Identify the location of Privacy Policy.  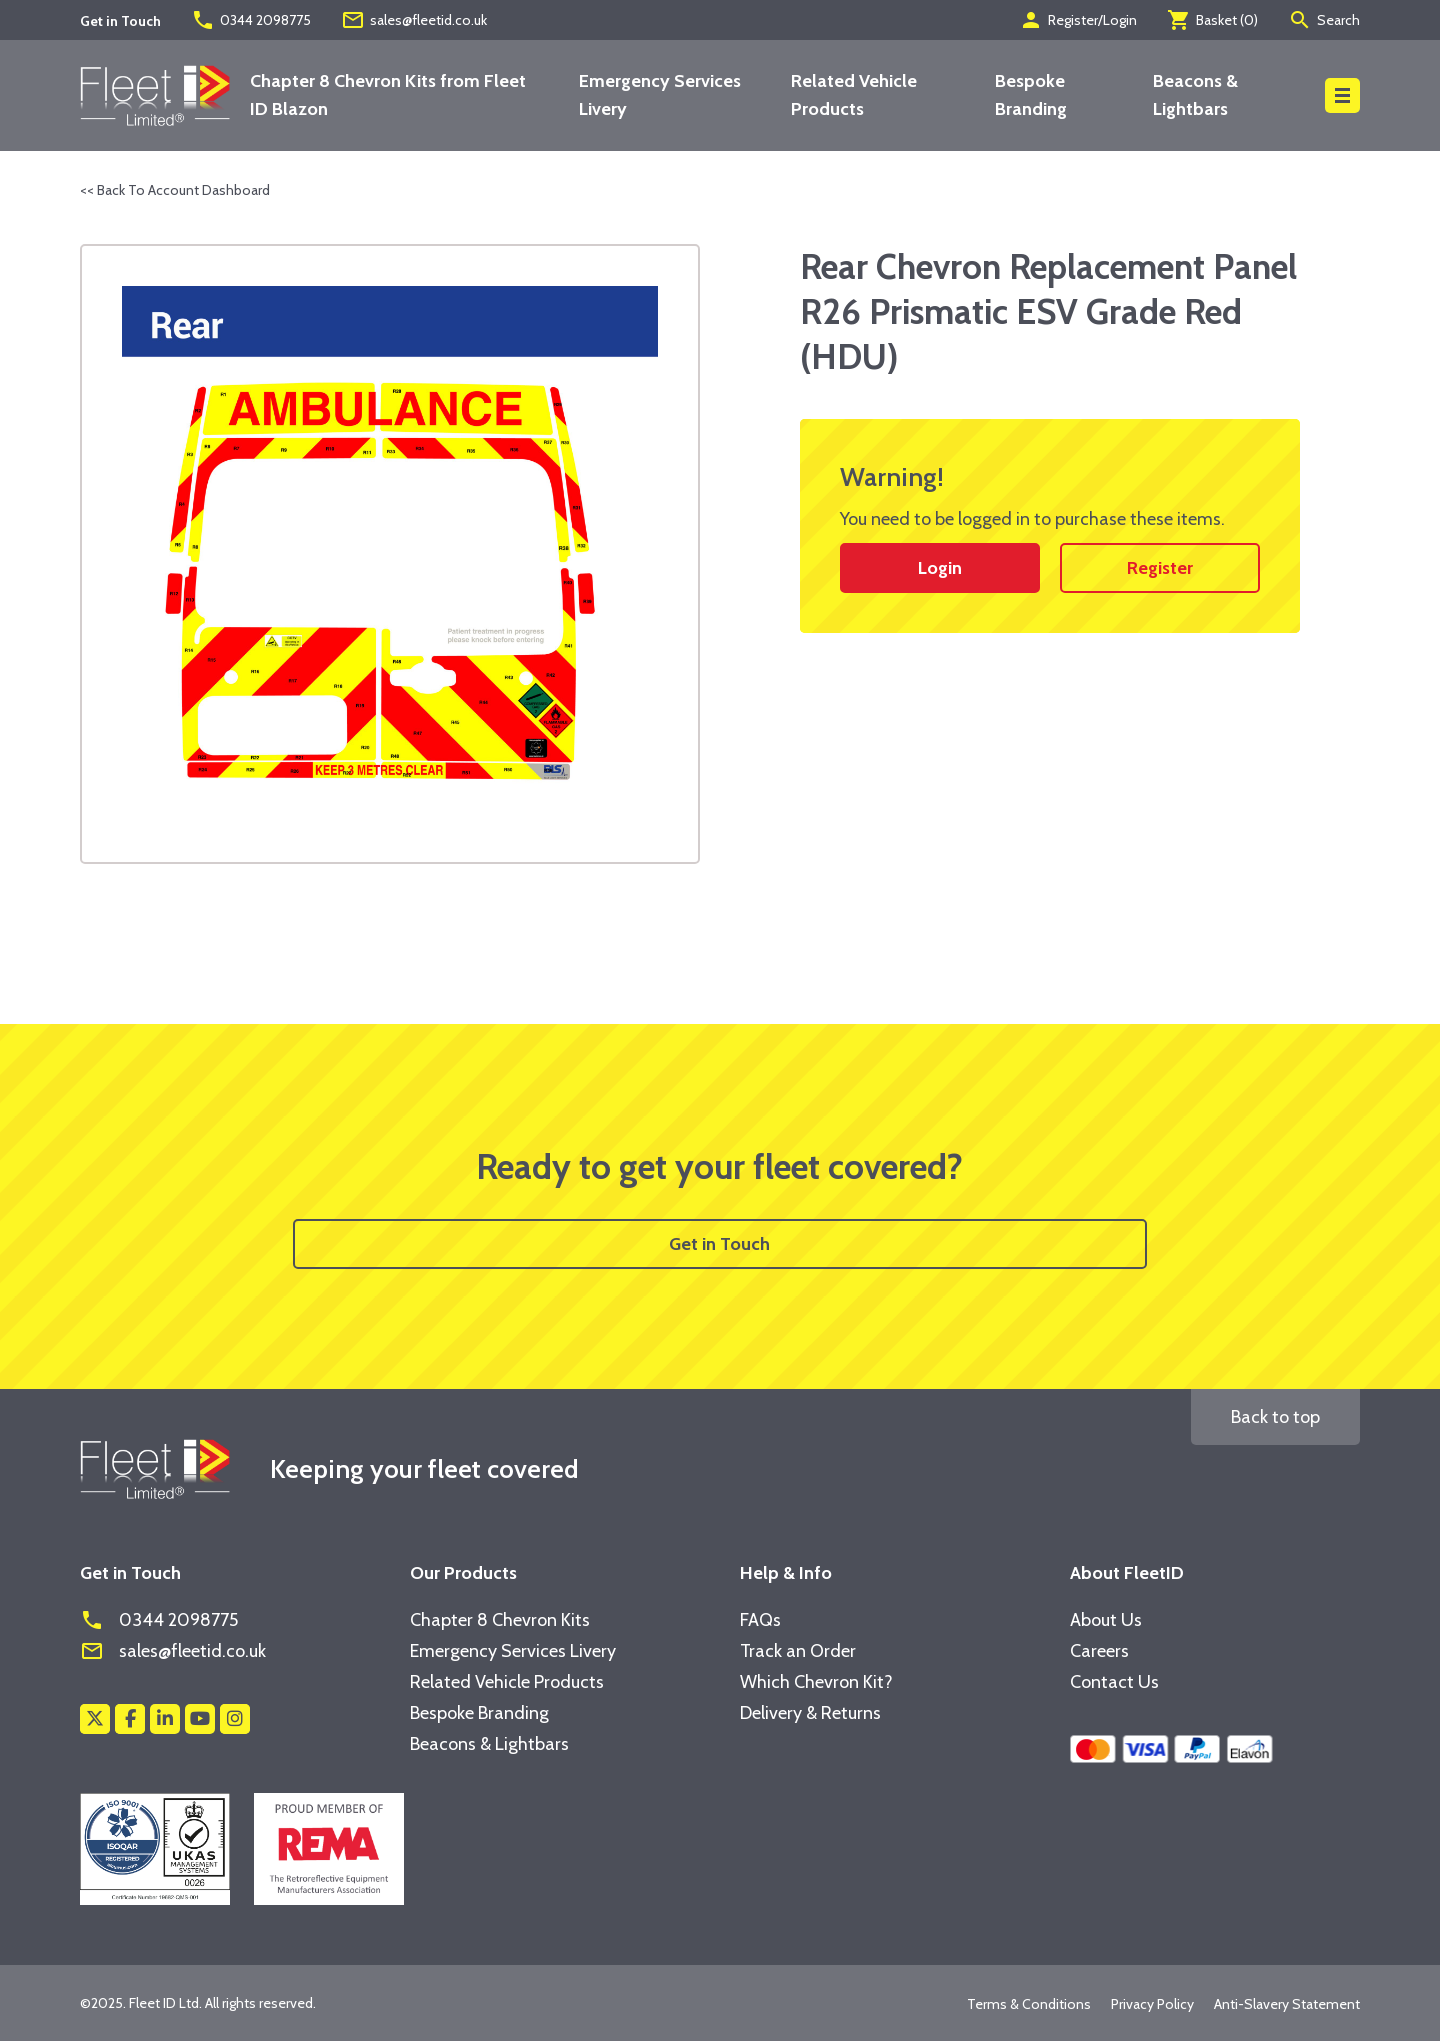
(1152, 2004).